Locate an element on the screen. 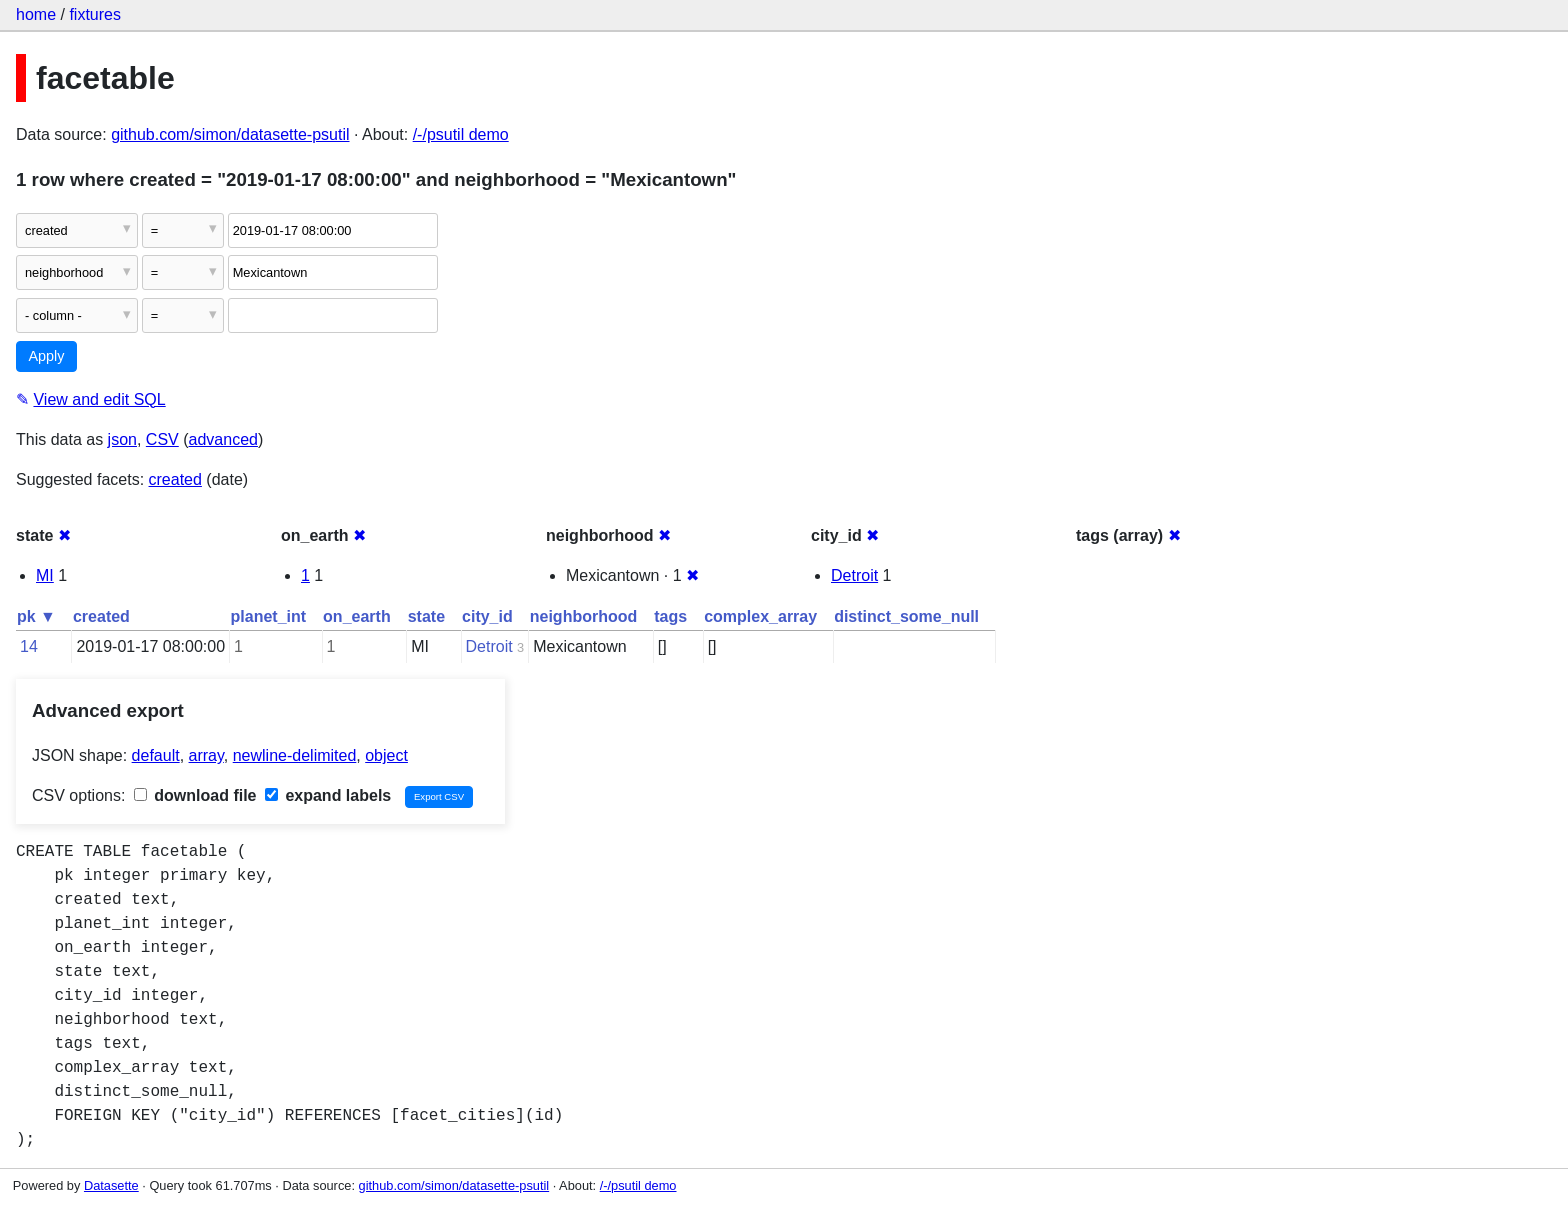 This screenshot has width=1568, height=1208. 14 is located at coordinates (29, 646).